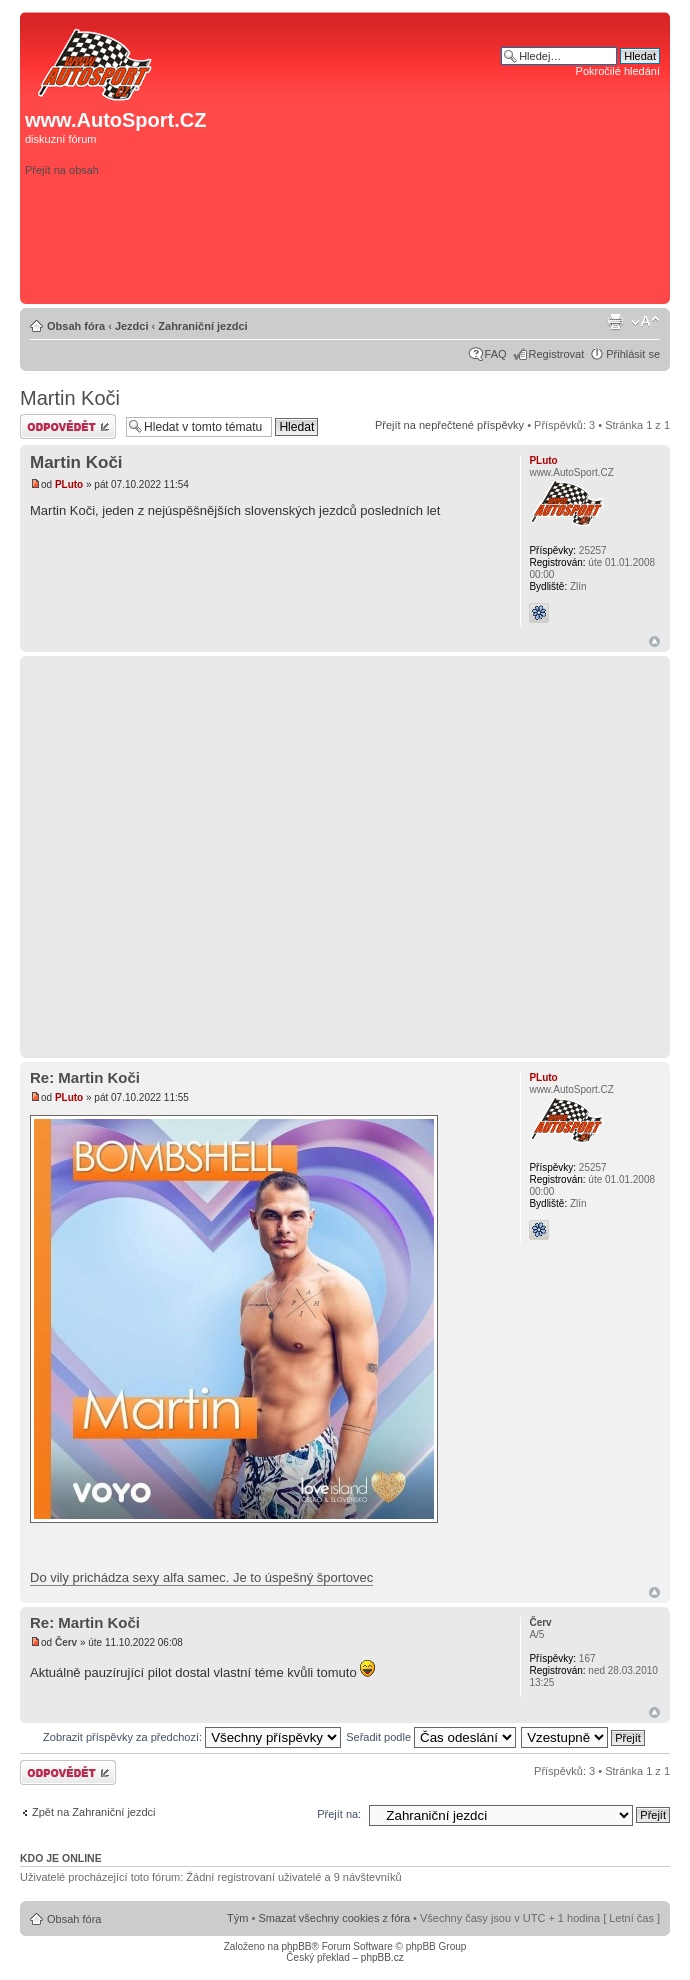  I want to click on Jezdci, so click(132, 326).